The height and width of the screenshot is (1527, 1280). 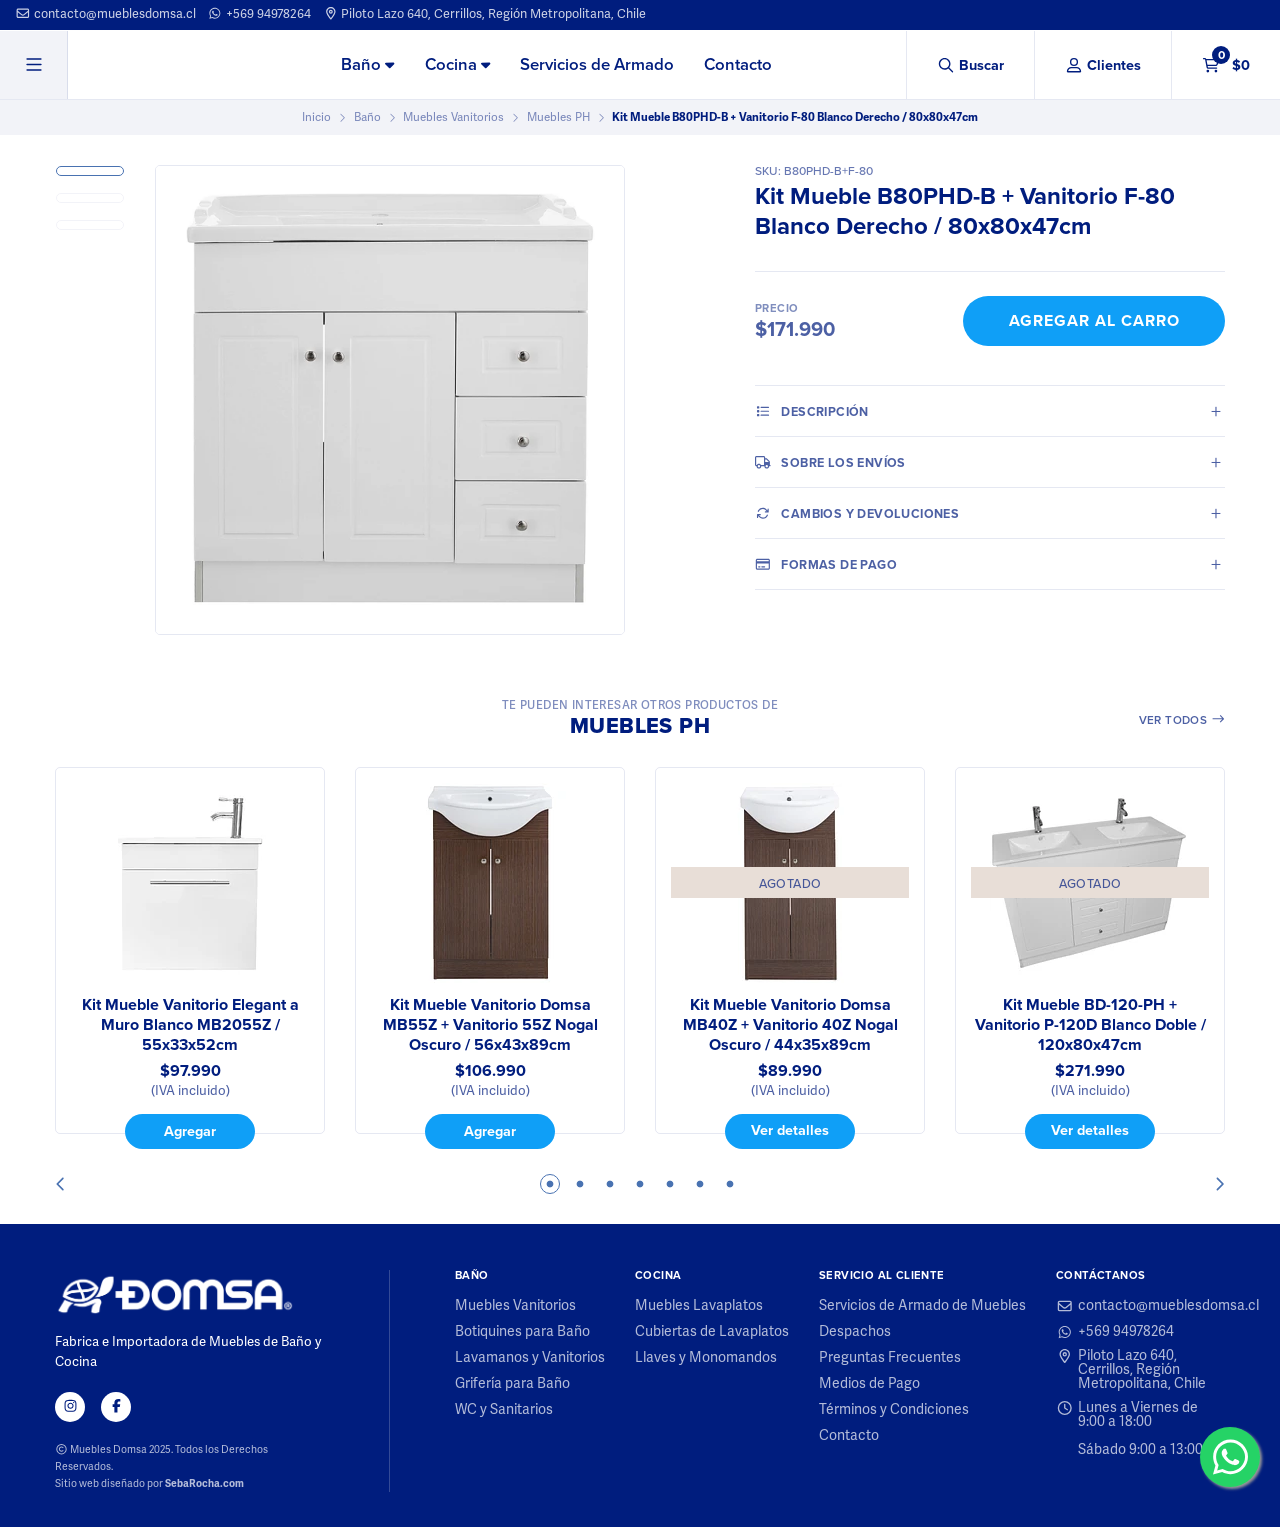 I want to click on Agregar, so click(x=190, y=1131).